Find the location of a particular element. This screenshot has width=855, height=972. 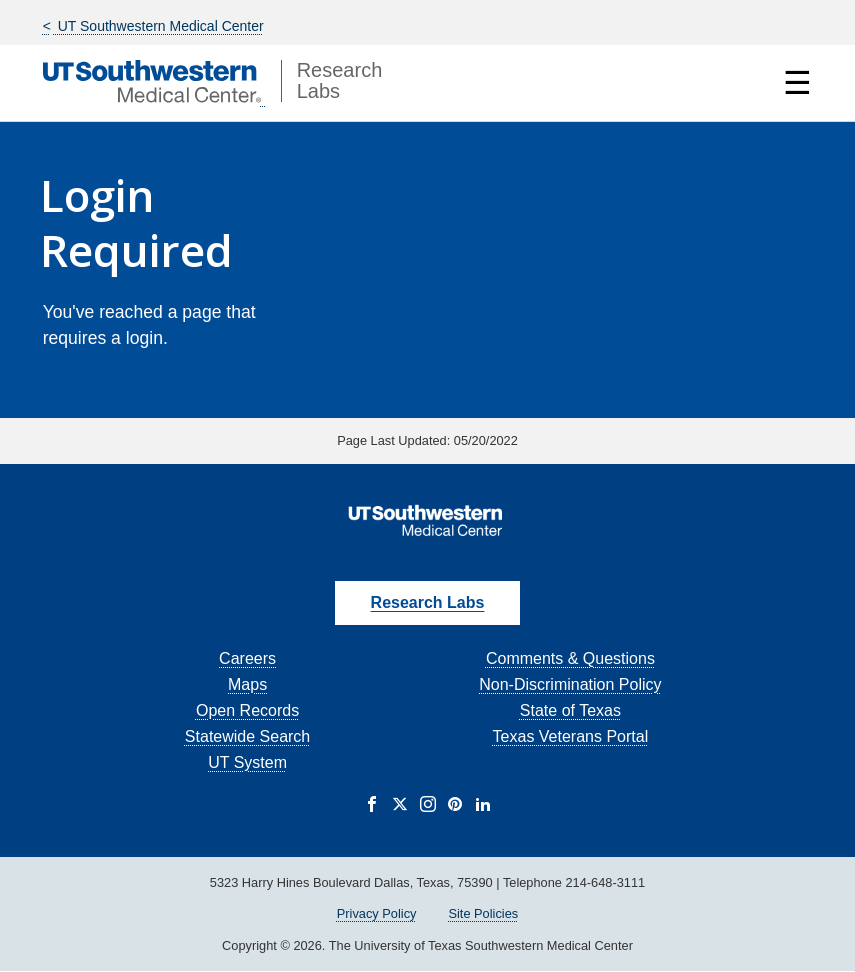

Research Labs is located at coordinates (428, 602).